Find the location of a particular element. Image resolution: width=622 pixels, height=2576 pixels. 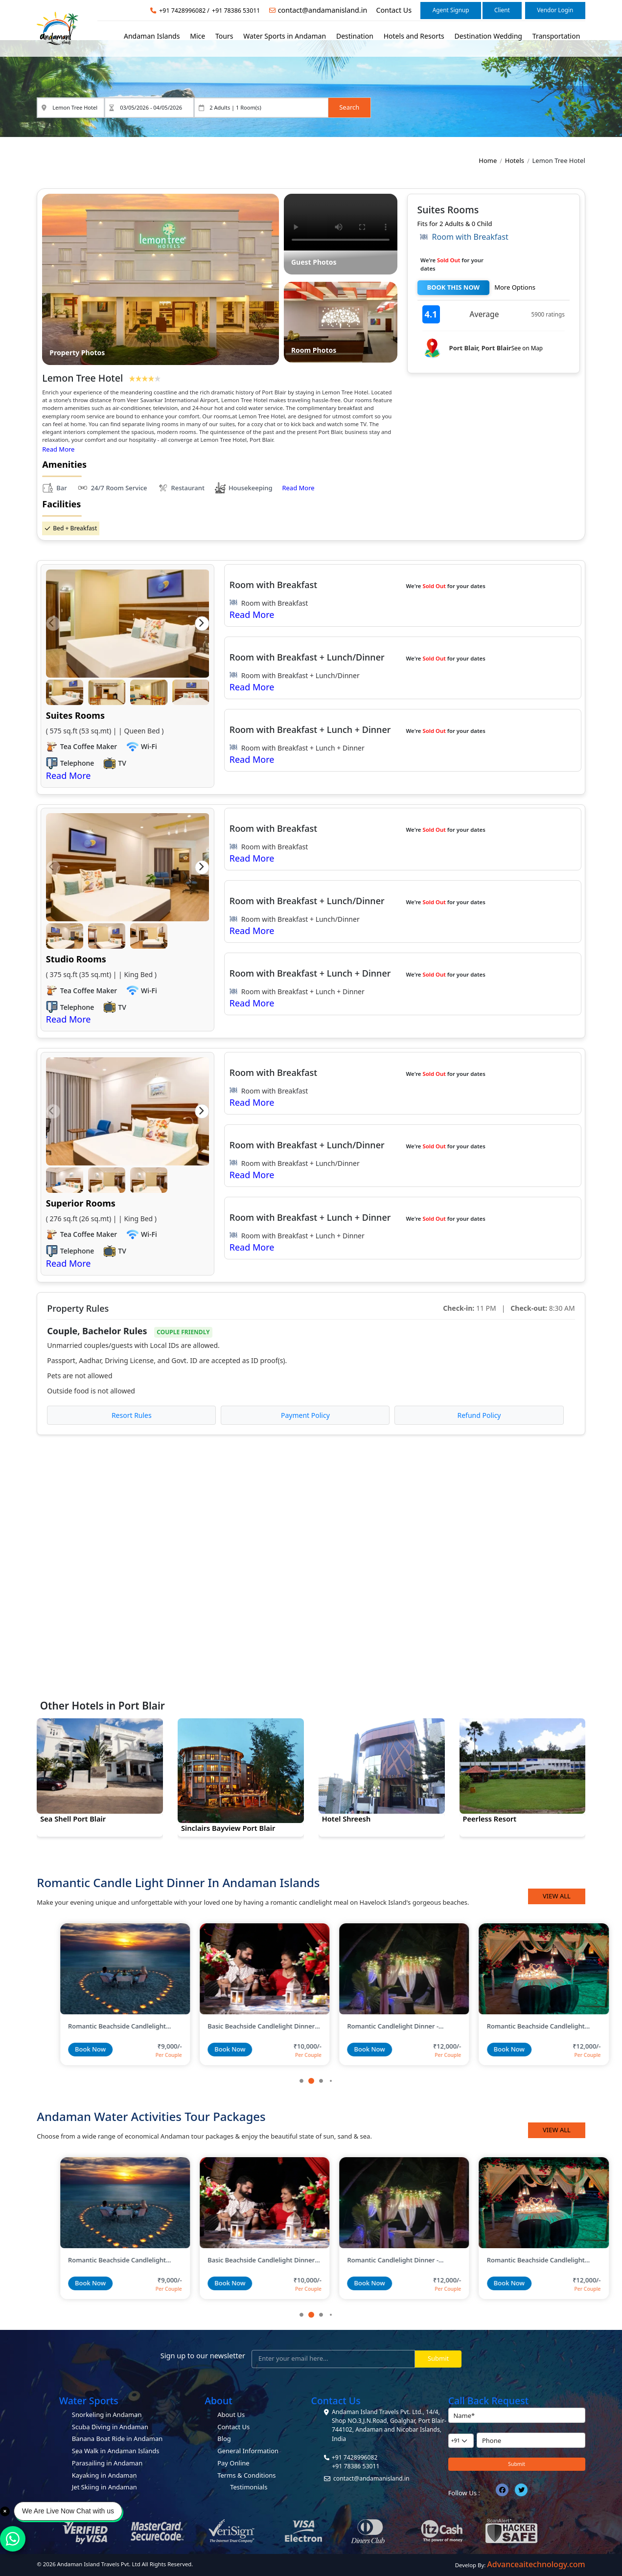

Pay Online is located at coordinates (233, 2463).